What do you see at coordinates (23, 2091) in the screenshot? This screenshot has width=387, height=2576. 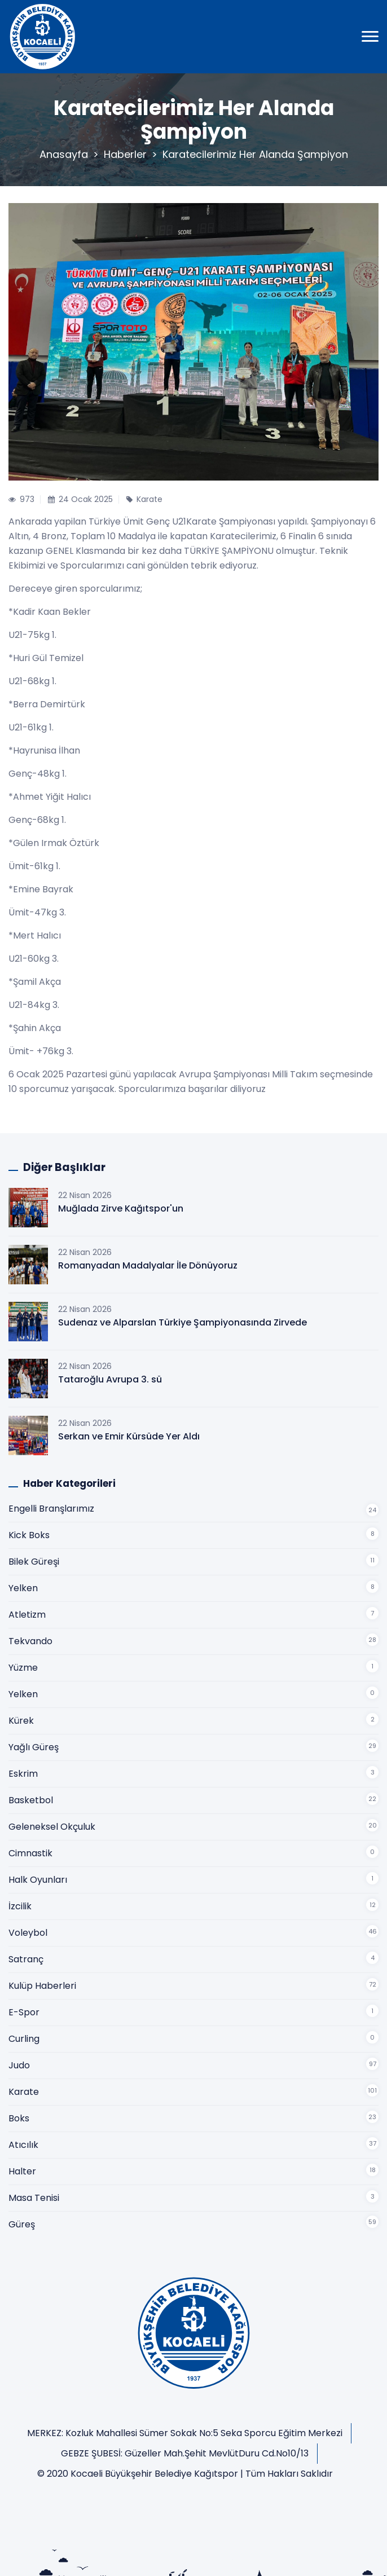 I see `Karate` at bounding box center [23, 2091].